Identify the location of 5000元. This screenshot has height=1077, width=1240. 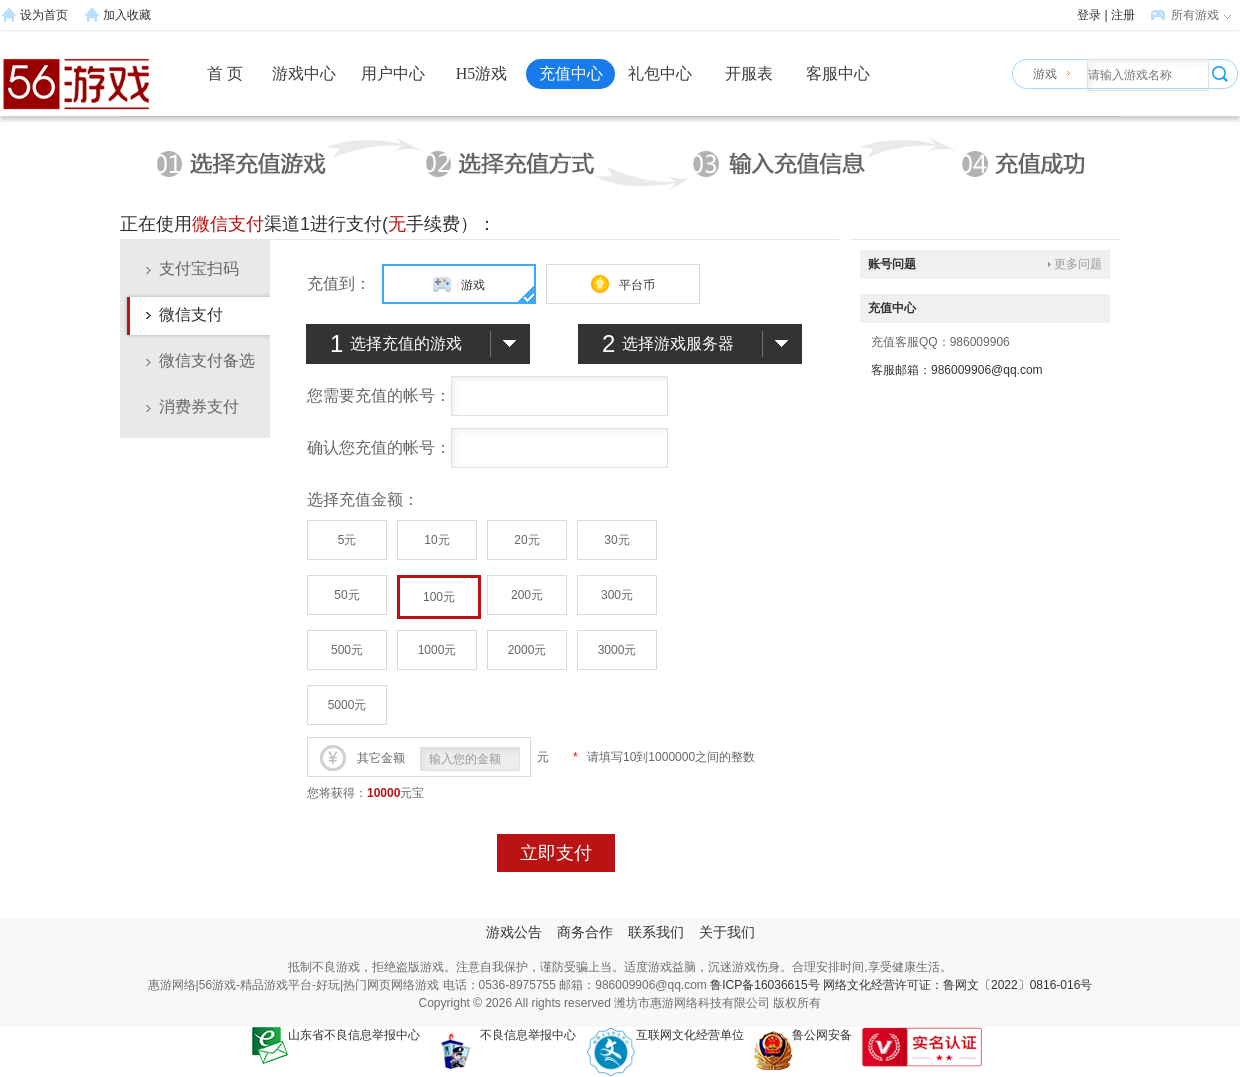
(347, 705).